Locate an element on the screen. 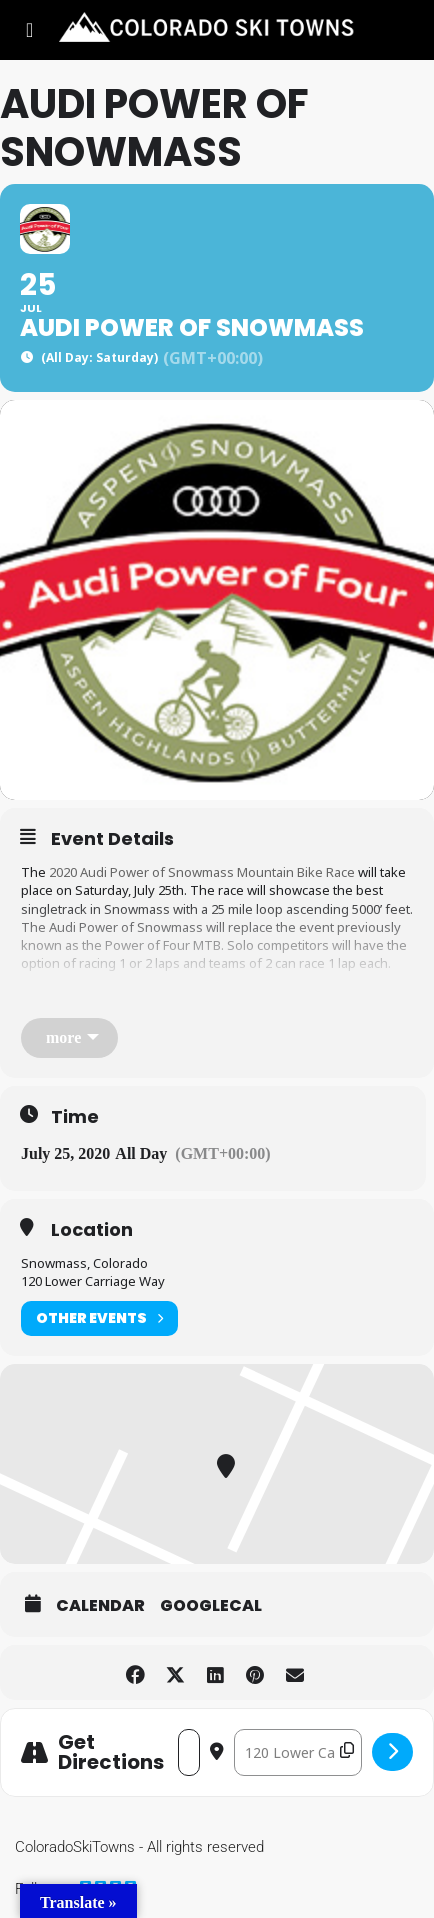  2020 Audi Power of Snowmass Mountain Bike Race is located at coordinates (202, 872).